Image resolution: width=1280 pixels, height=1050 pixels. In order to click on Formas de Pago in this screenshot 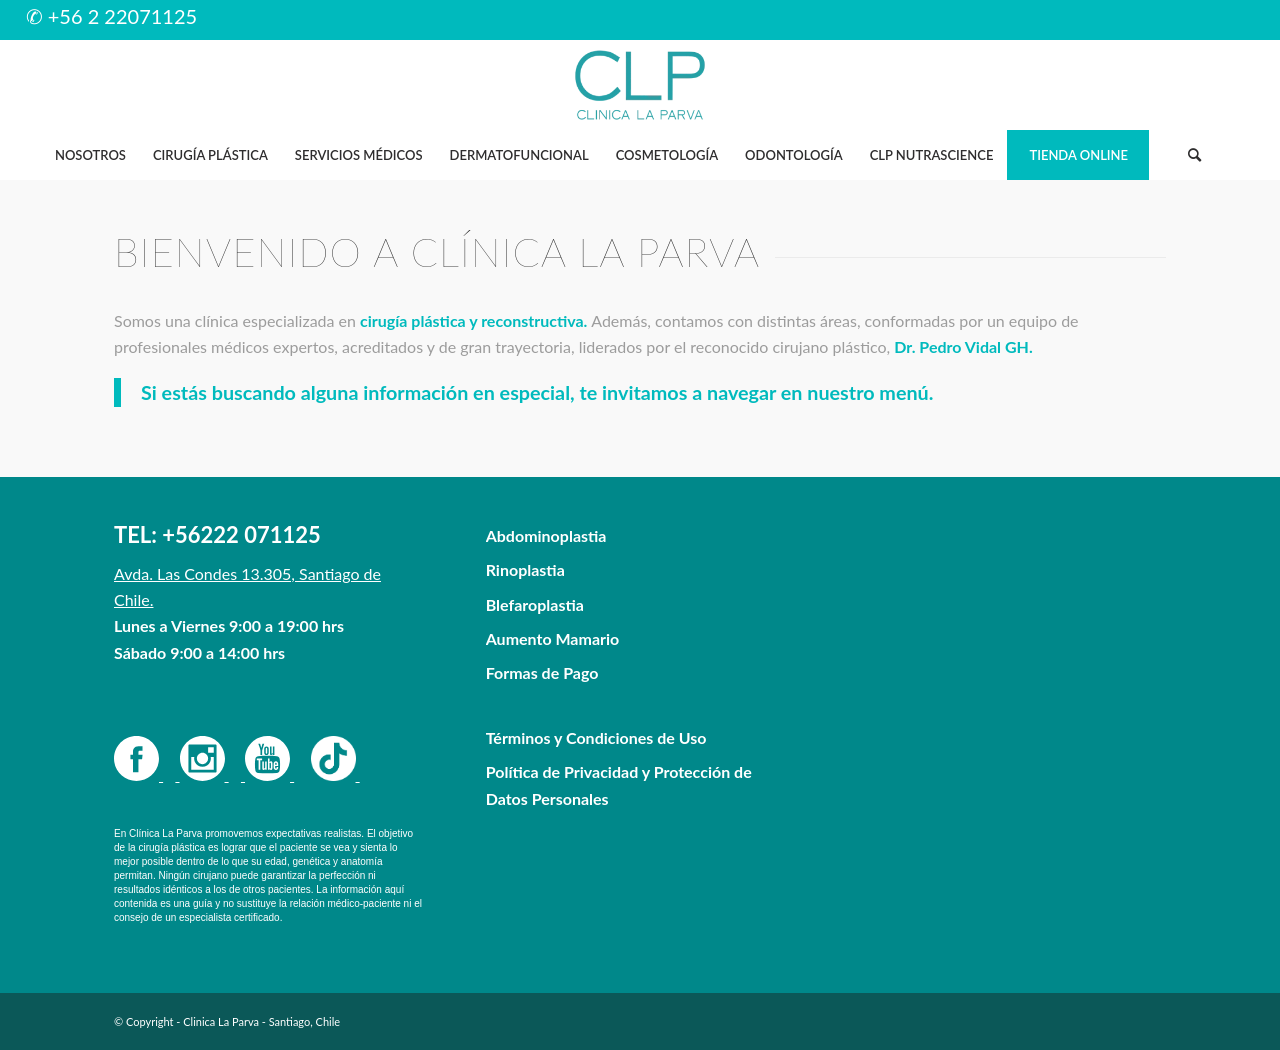, I will do `click(542, 672)`.